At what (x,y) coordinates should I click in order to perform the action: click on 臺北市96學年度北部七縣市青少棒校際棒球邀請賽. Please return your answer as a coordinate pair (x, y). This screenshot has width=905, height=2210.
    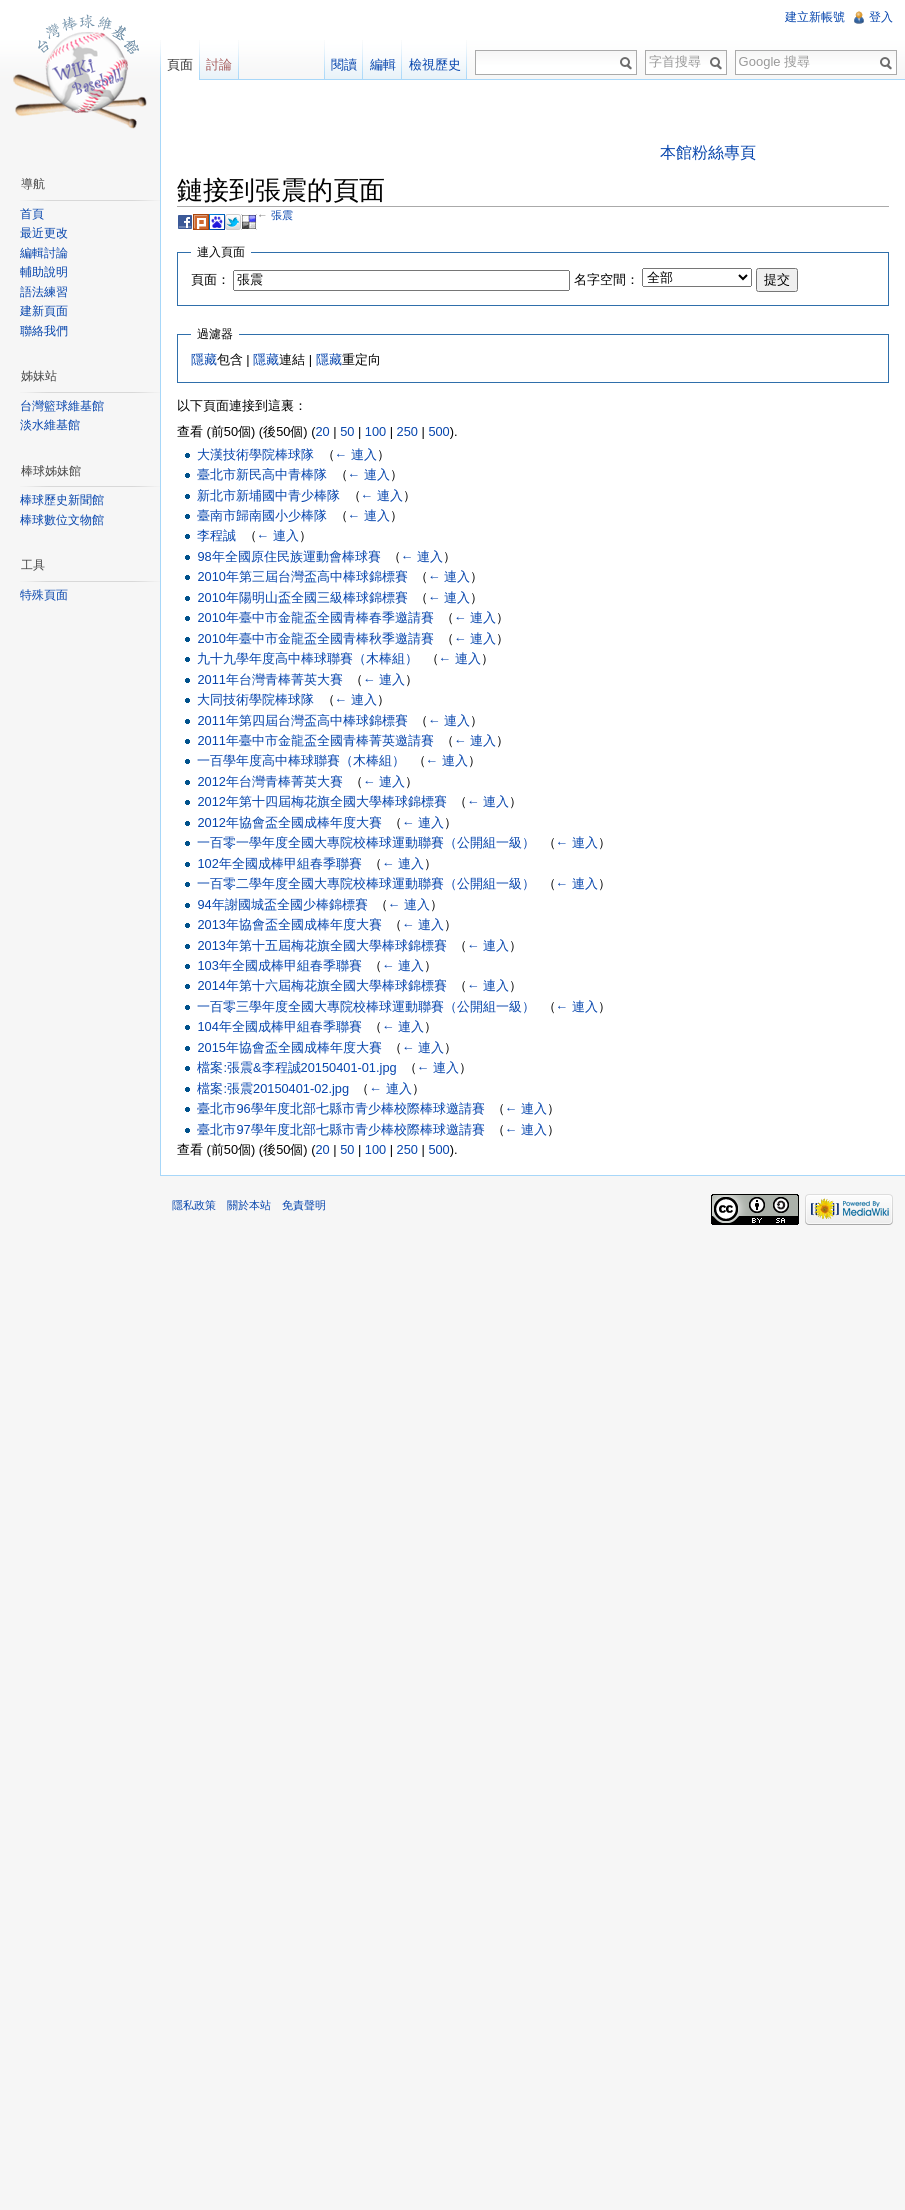
    Looking at the image, I should click on (340, 1108).